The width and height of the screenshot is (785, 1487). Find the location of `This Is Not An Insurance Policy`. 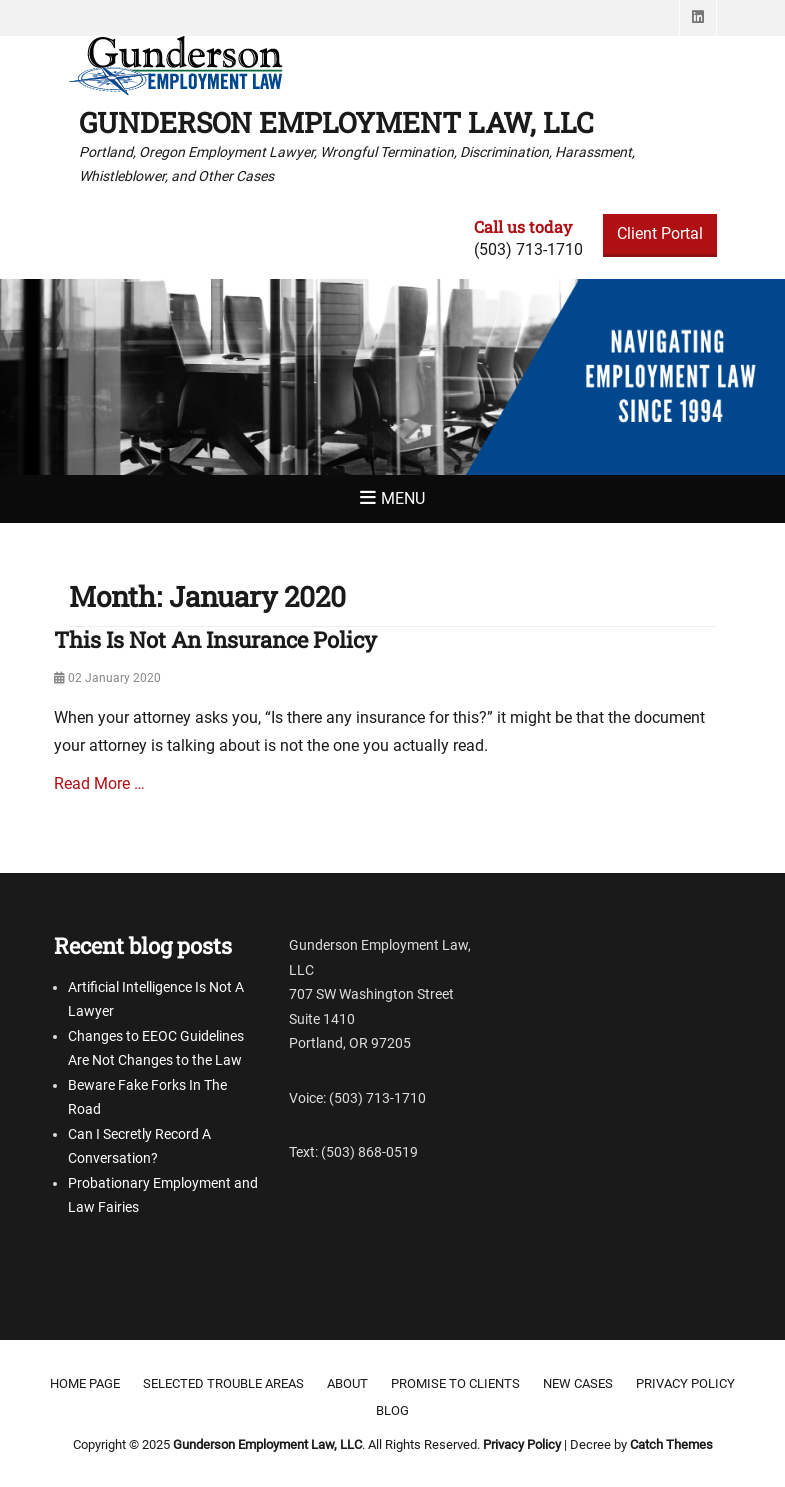

This Is Not An Insurance Policy is located at coordinates (215, 639).